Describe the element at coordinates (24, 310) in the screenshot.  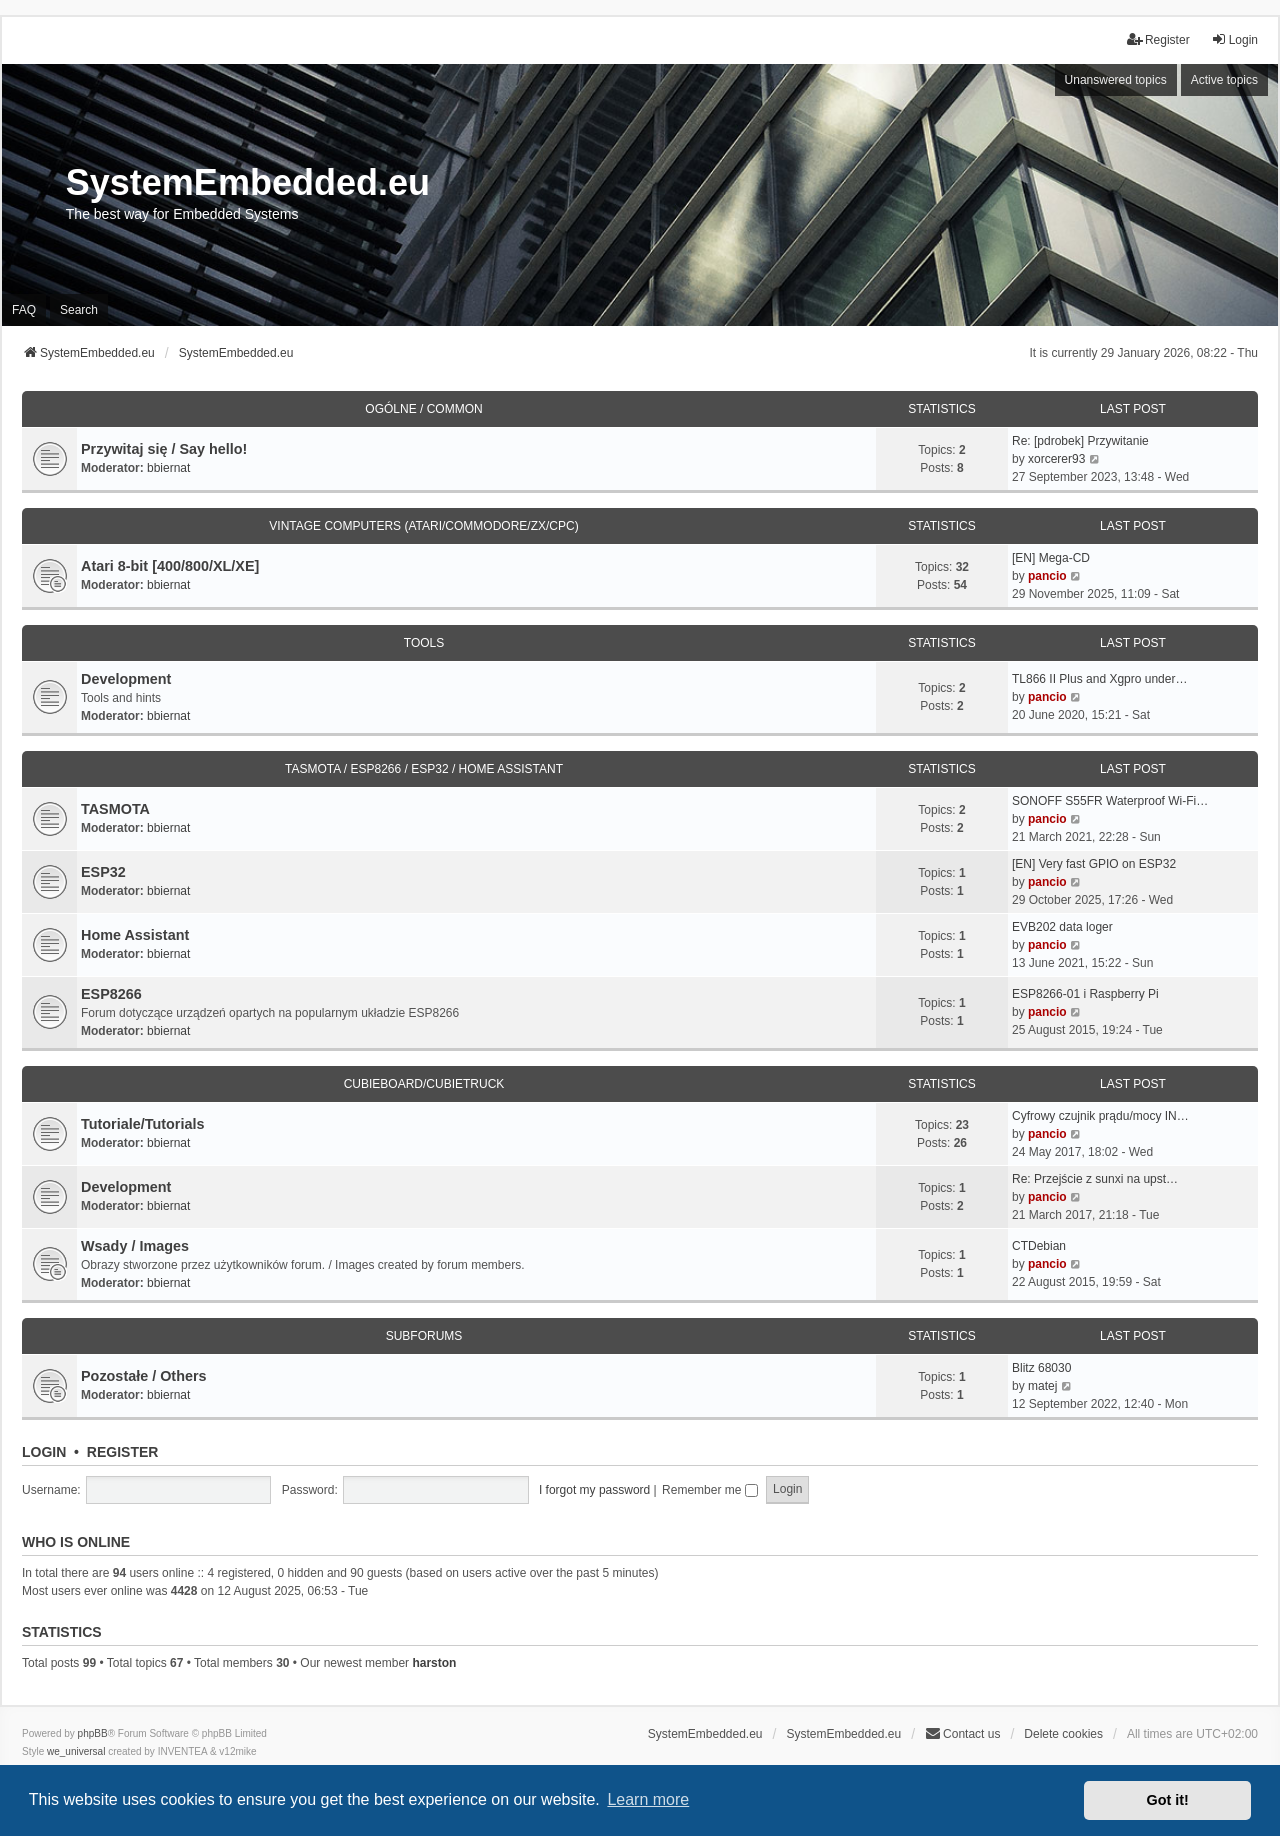
I see `FAQ [menuitem]` at that location.